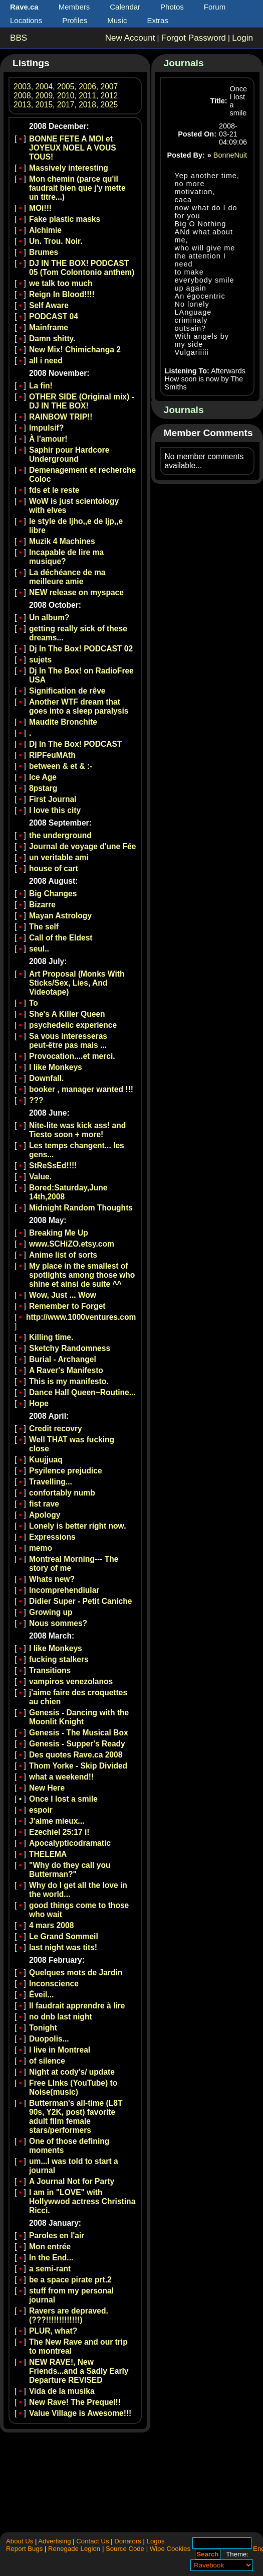 Image resolution: width=263 pixels, height=2576 pixels. Describe the element at coordinates (60, 2016) in the screenshot. I see `no dnb last night` at that location.